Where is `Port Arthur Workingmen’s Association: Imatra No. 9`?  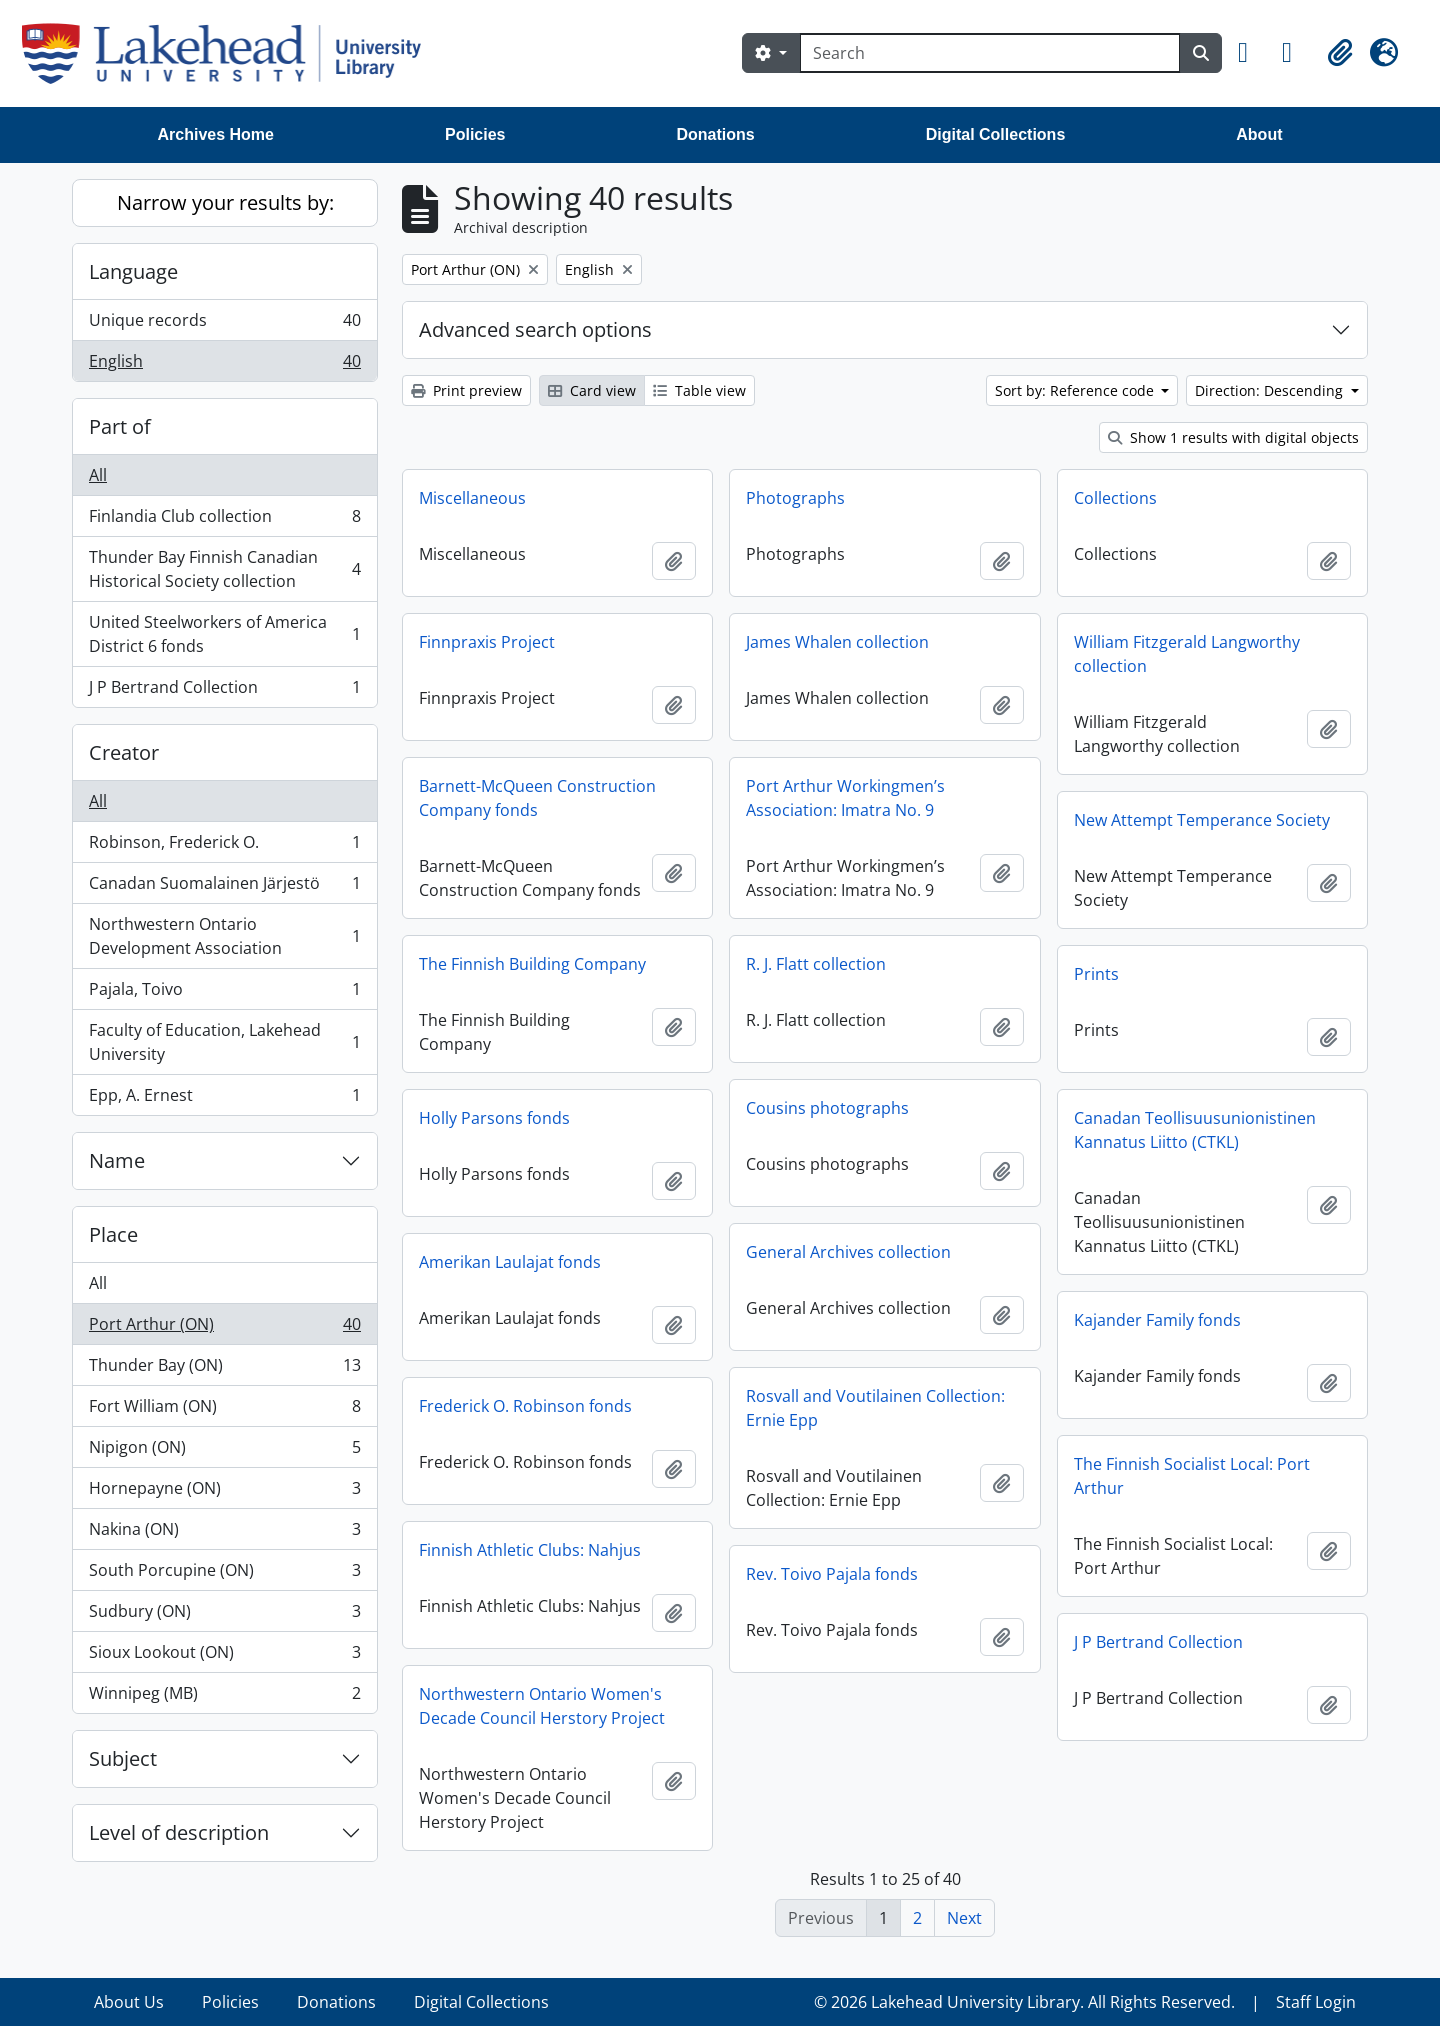 Port Arthur Workingmen’s Association: Imatra No. 9 is located at coordinates (845, 798).